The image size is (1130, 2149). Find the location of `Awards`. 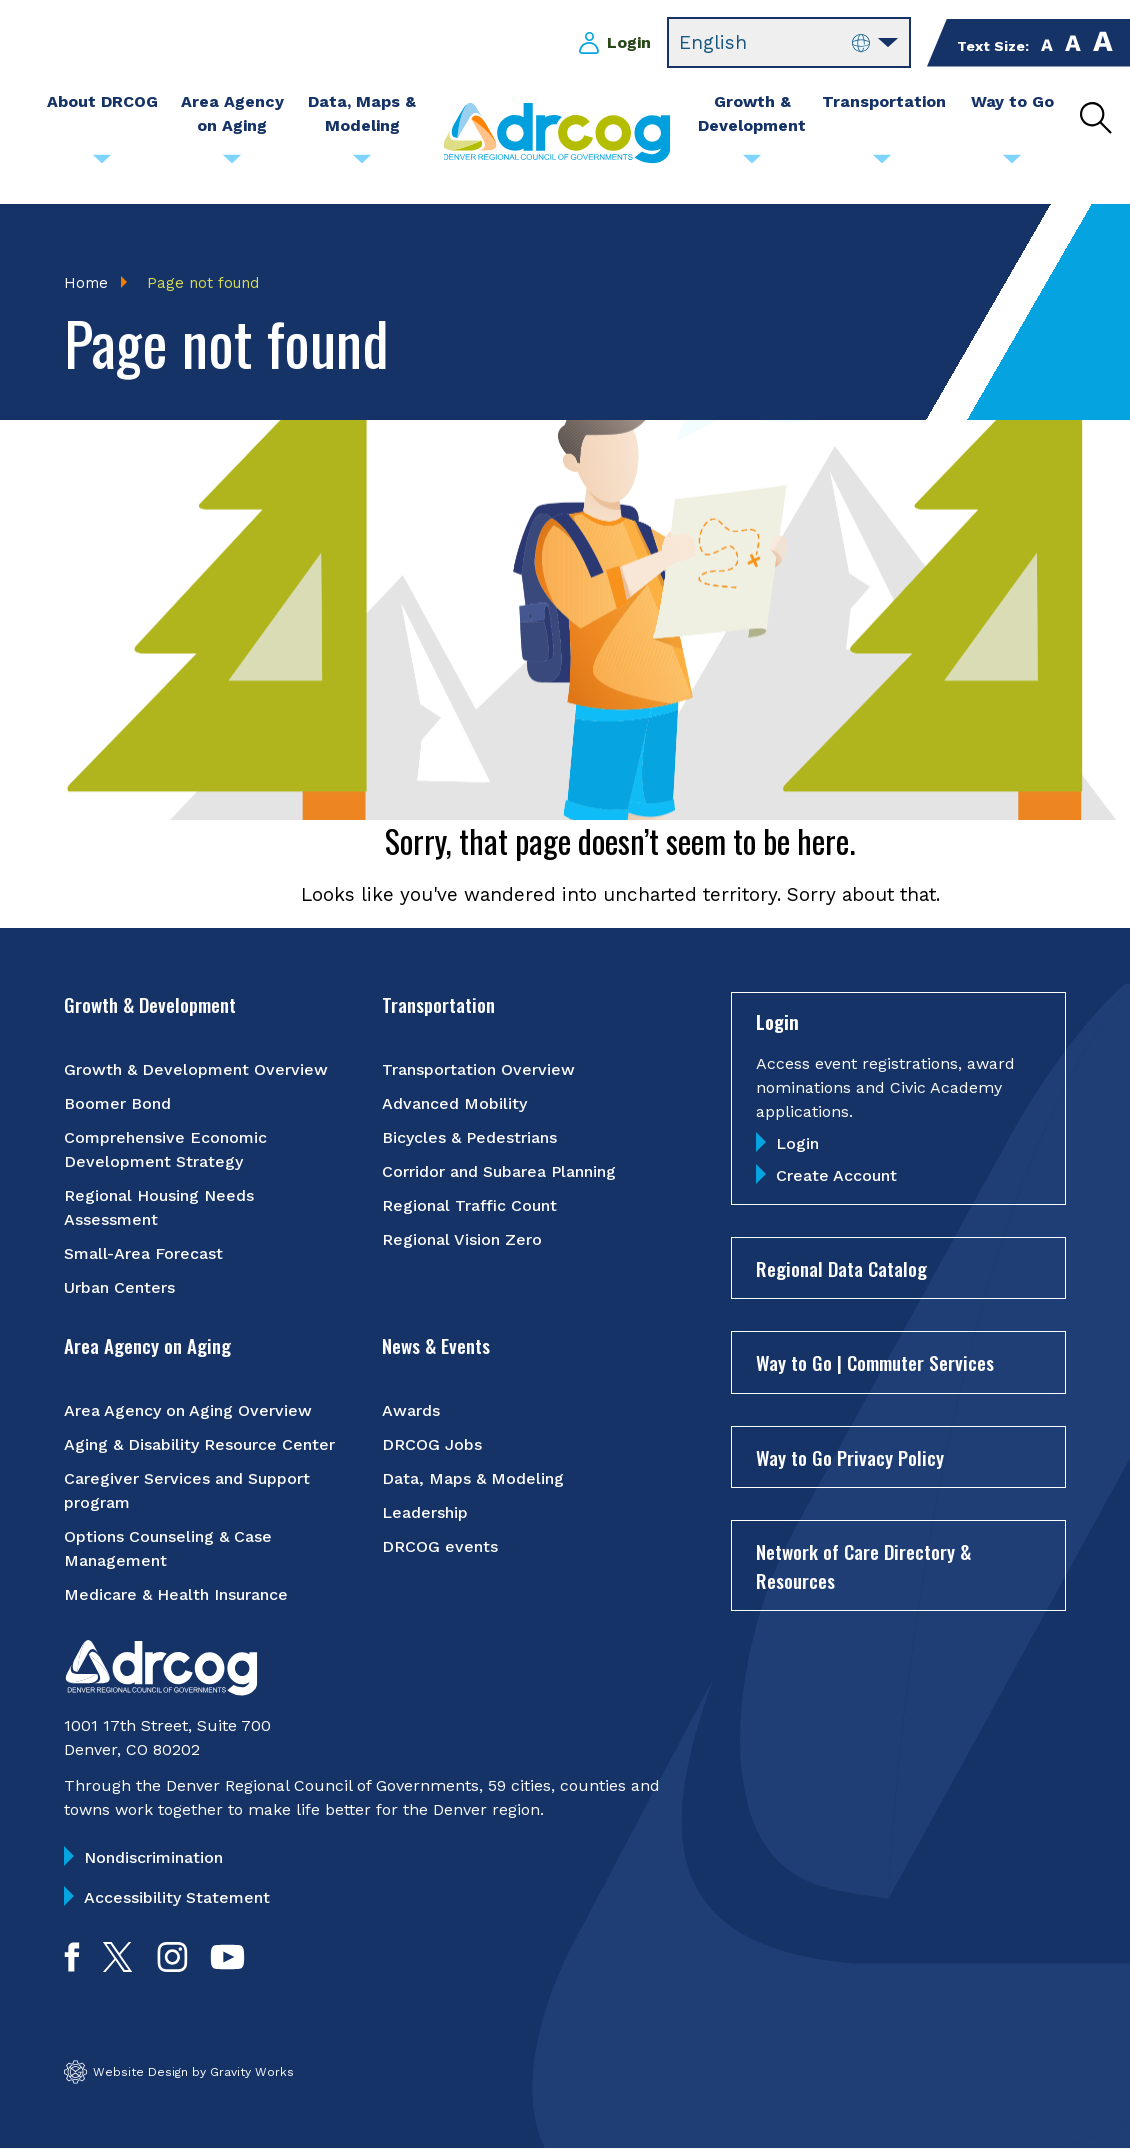

Awards is located at coordinates (411, 1410).